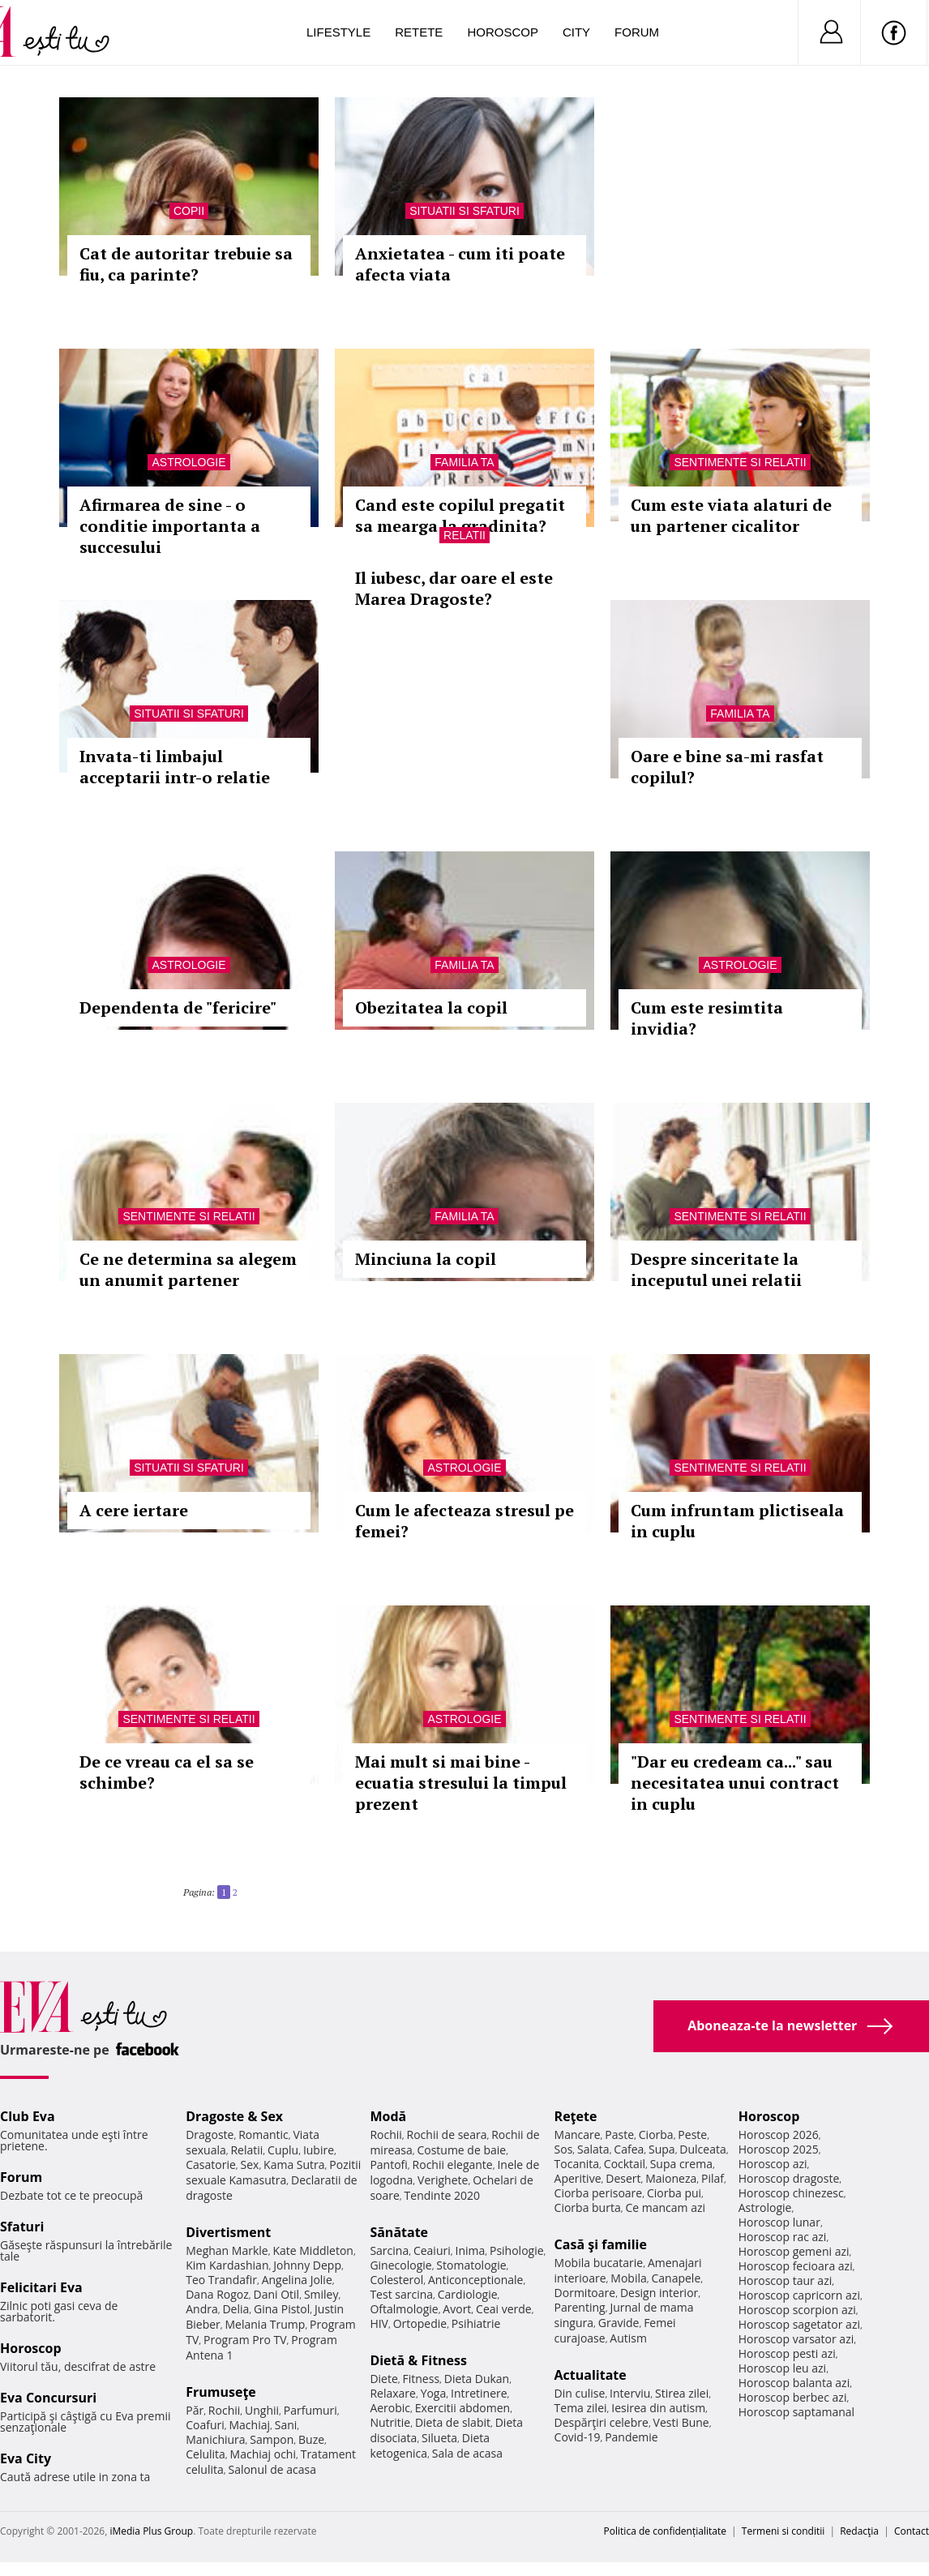  What do you see at coordinates (580, 2407) in the screenshot?
I see `Tema zilei` at bounding box center [580, 2407].